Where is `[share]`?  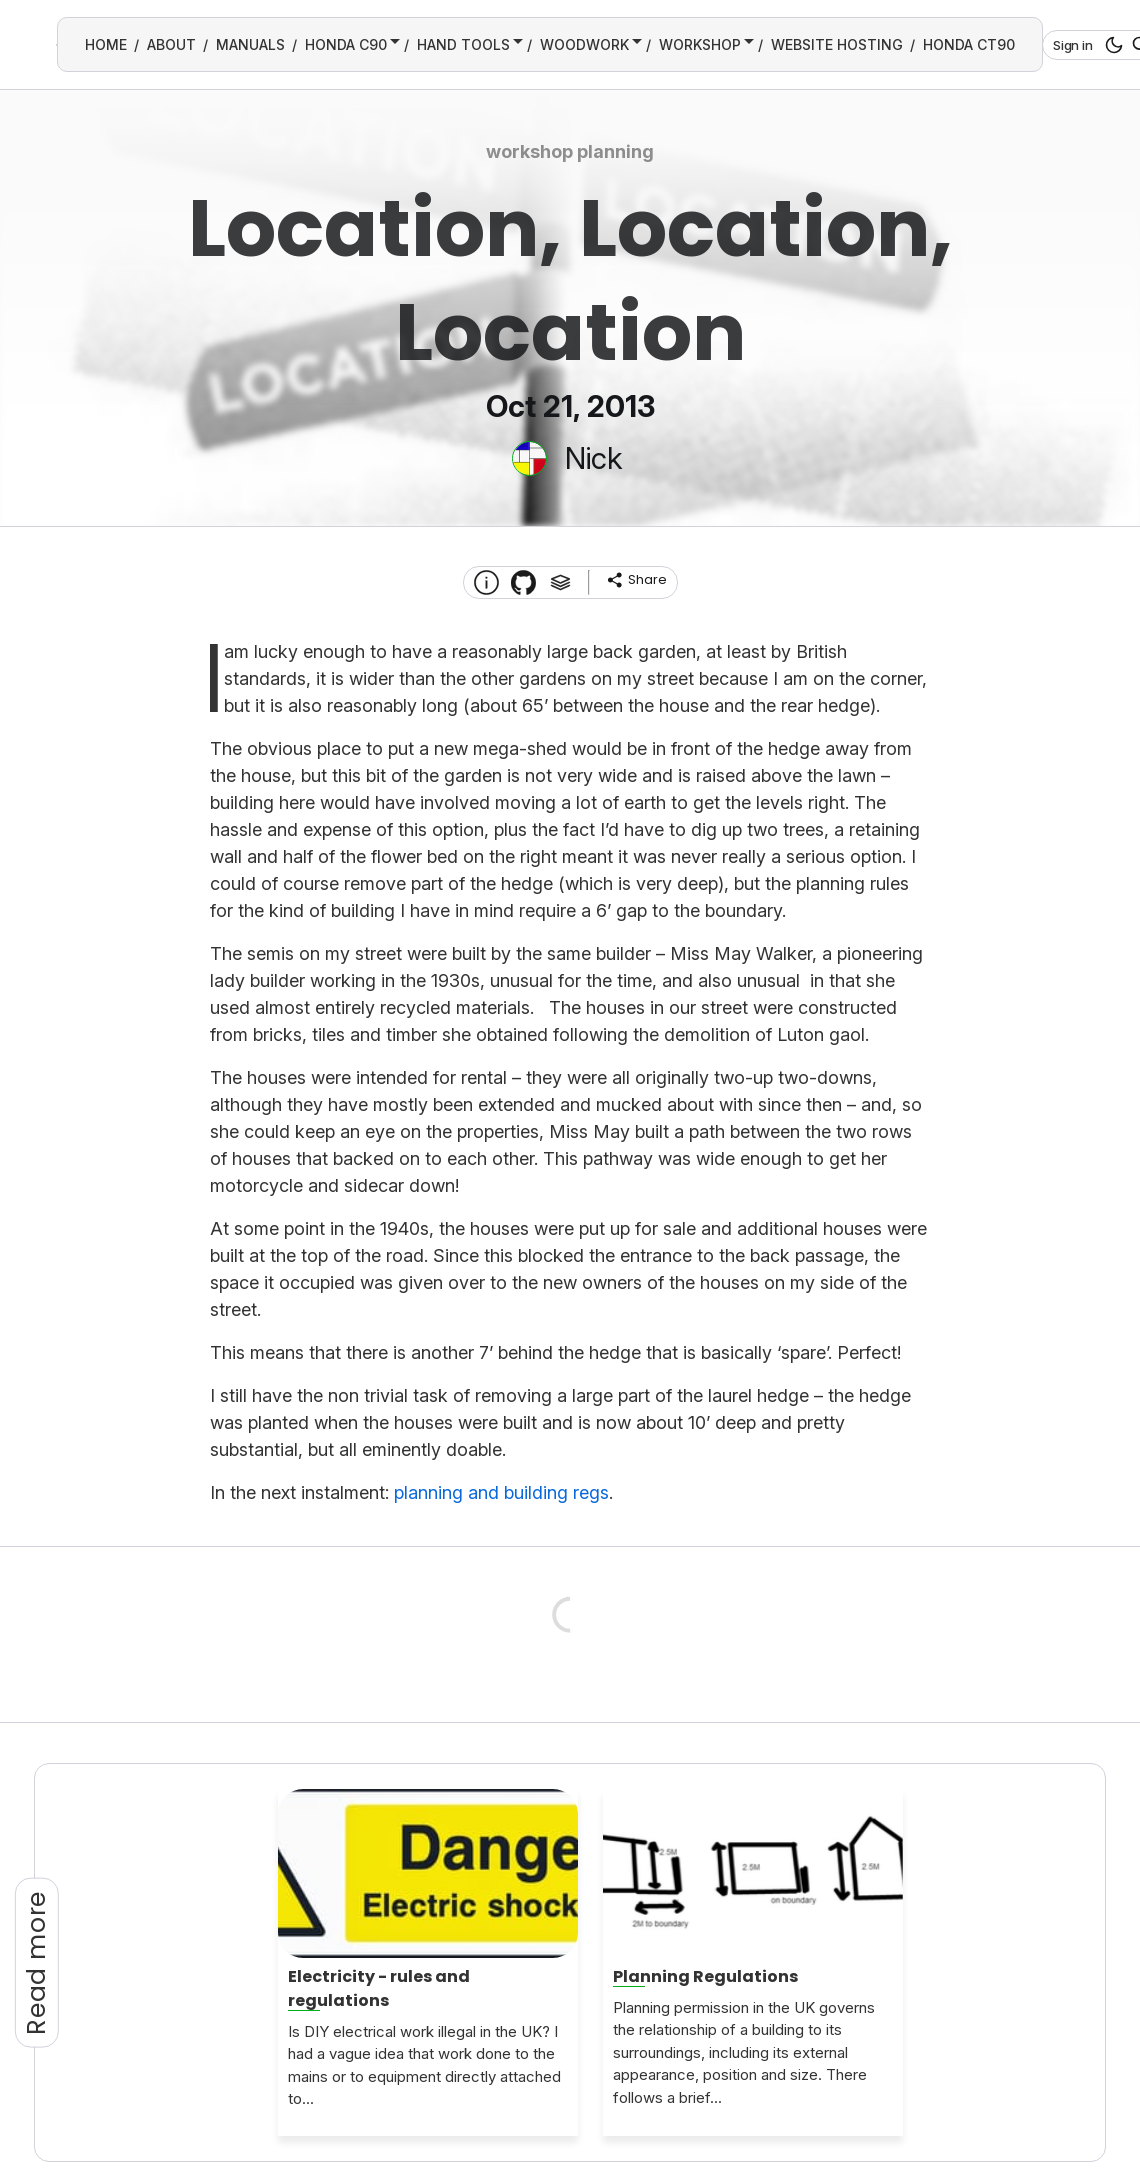
[share] is located at coordinates (636, 580).